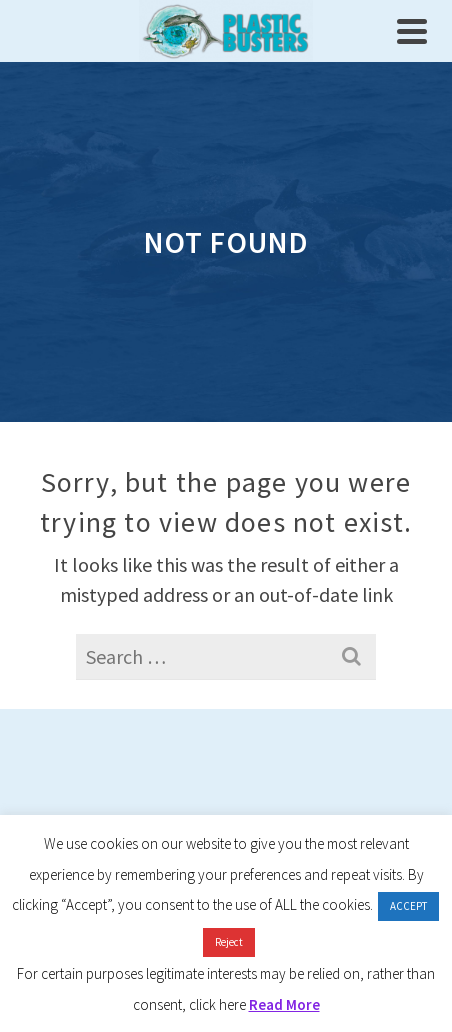 The width and height of the screenshot is (452, 1032). Describe the element at coordinates (412, 31) in the screenshot. I see `[Navigation]` at that location.